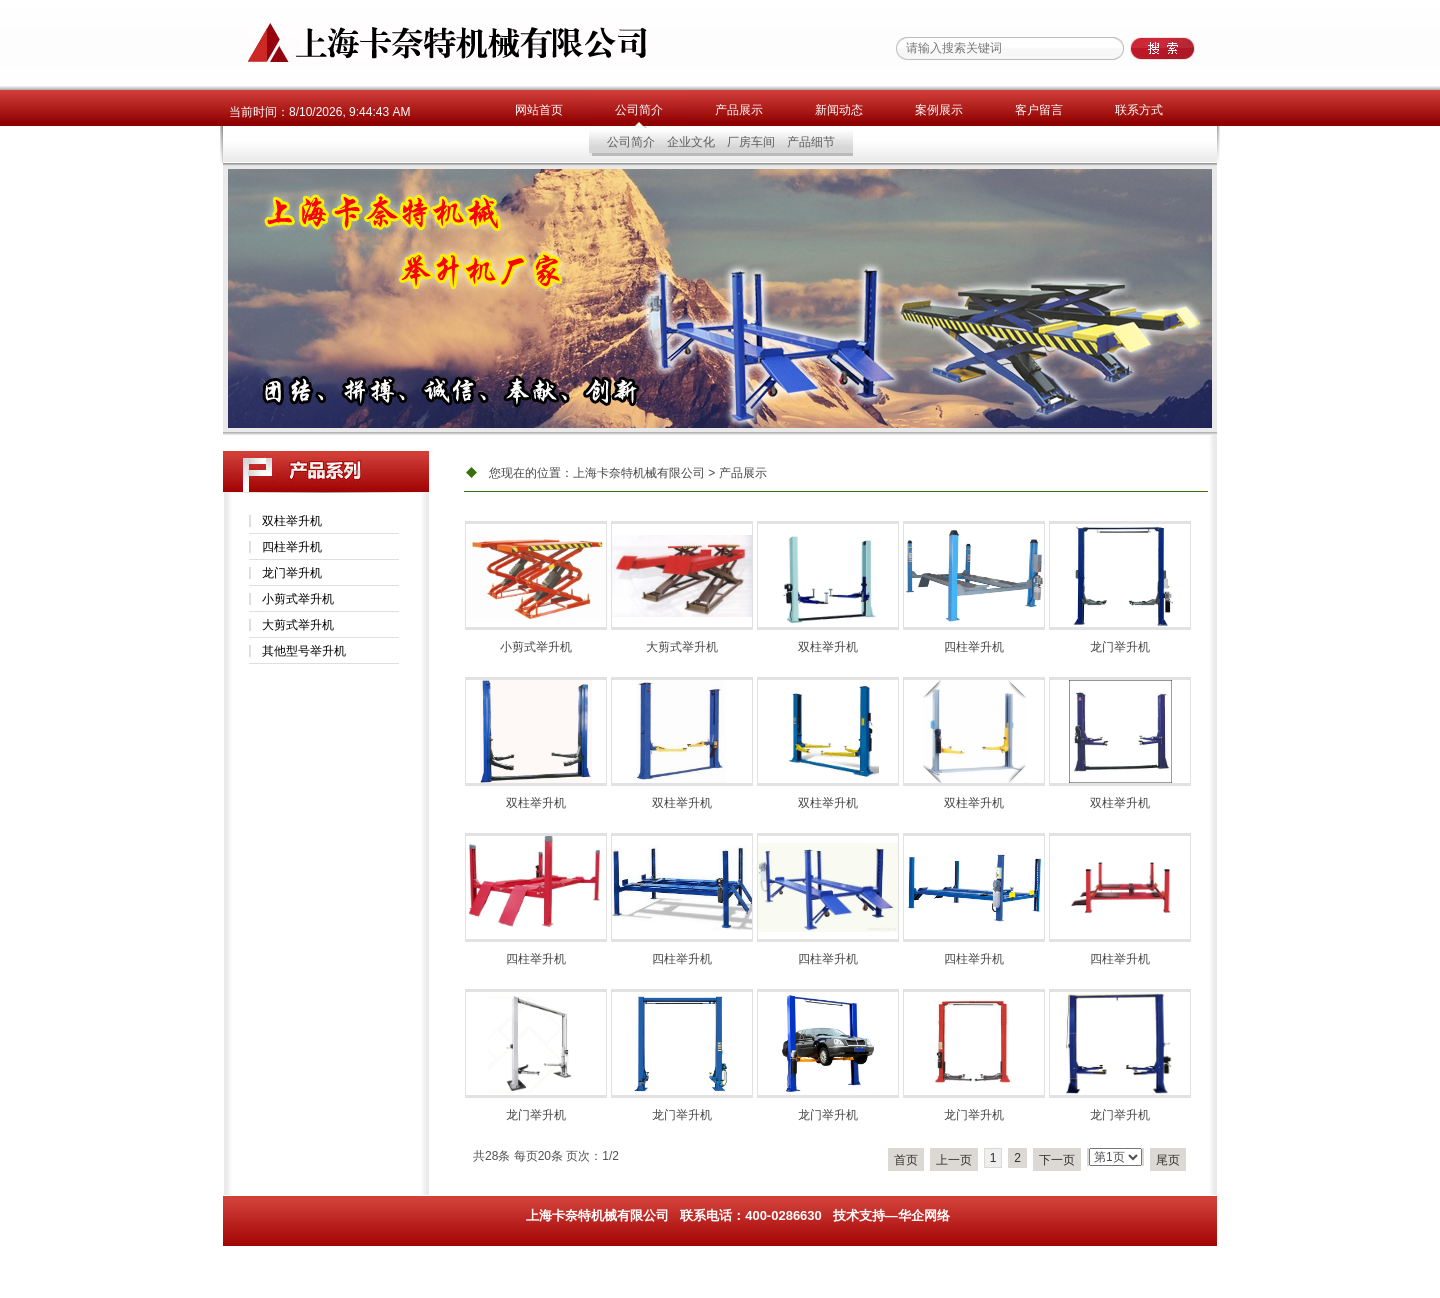 This screenshot has height=1298, width=1440. What do you see at coordinates (751, 142) in the screenshot?
I see `厂房车间` at bounding box center [751, 142].